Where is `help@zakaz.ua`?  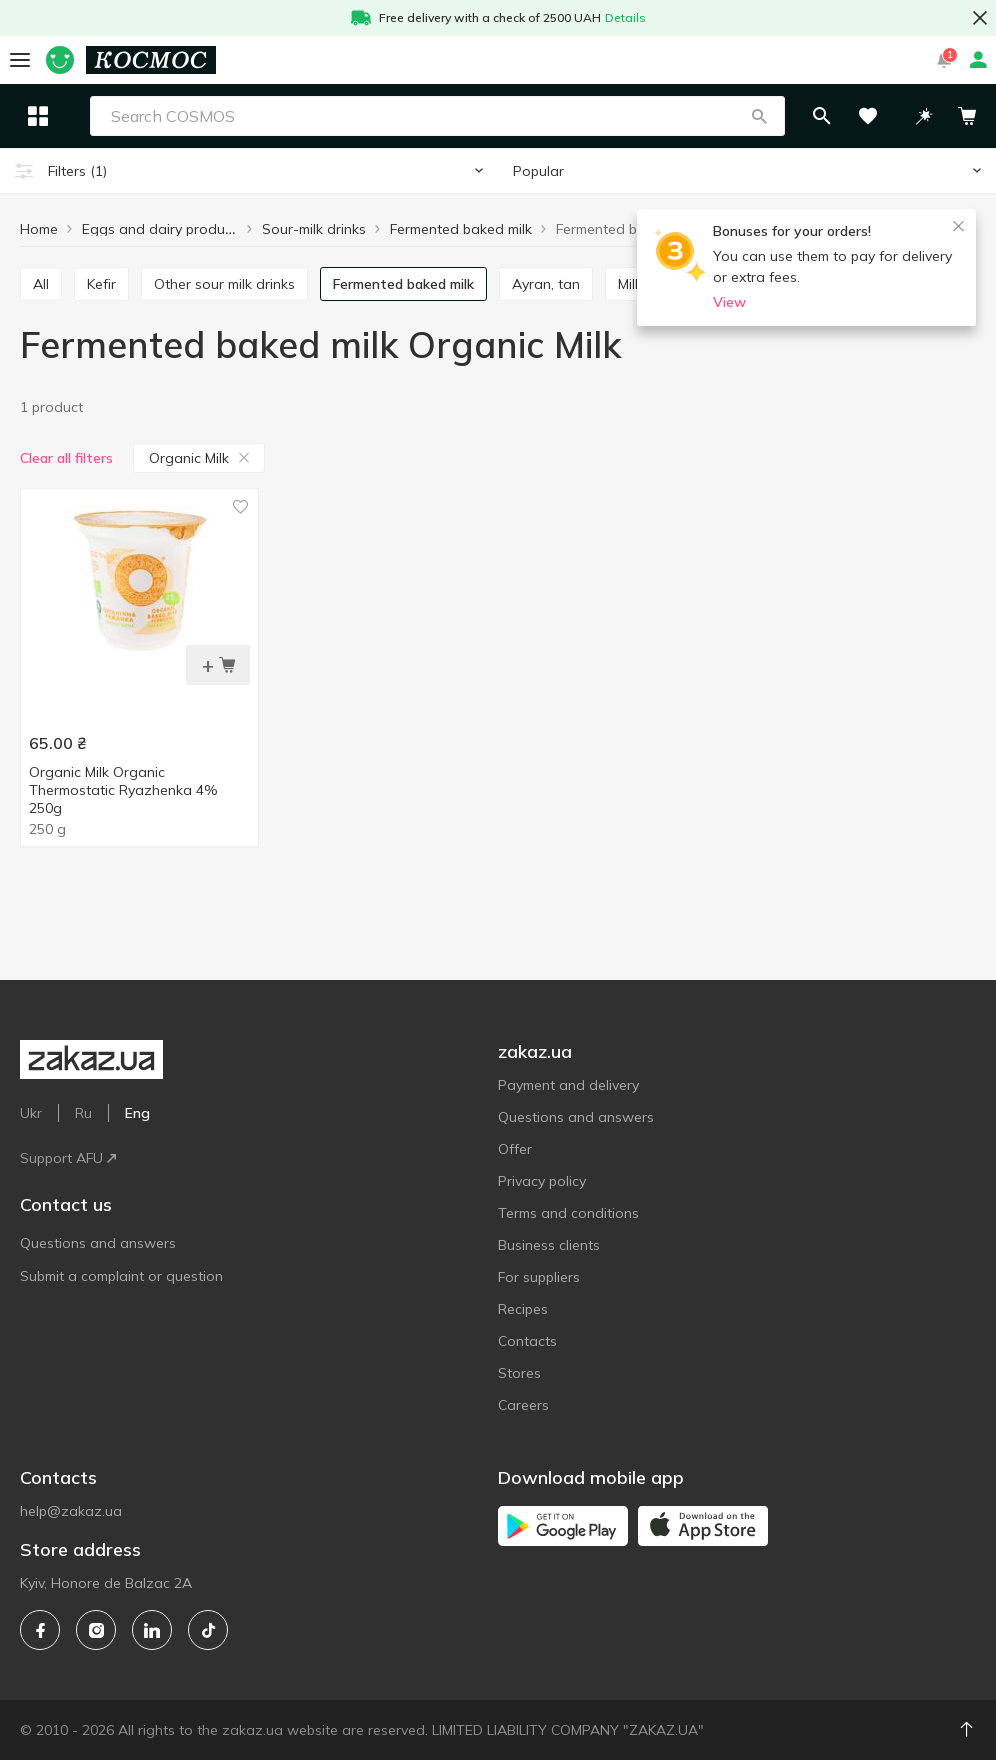 help@zakaz.ua is located at coordinates (71, 1511).